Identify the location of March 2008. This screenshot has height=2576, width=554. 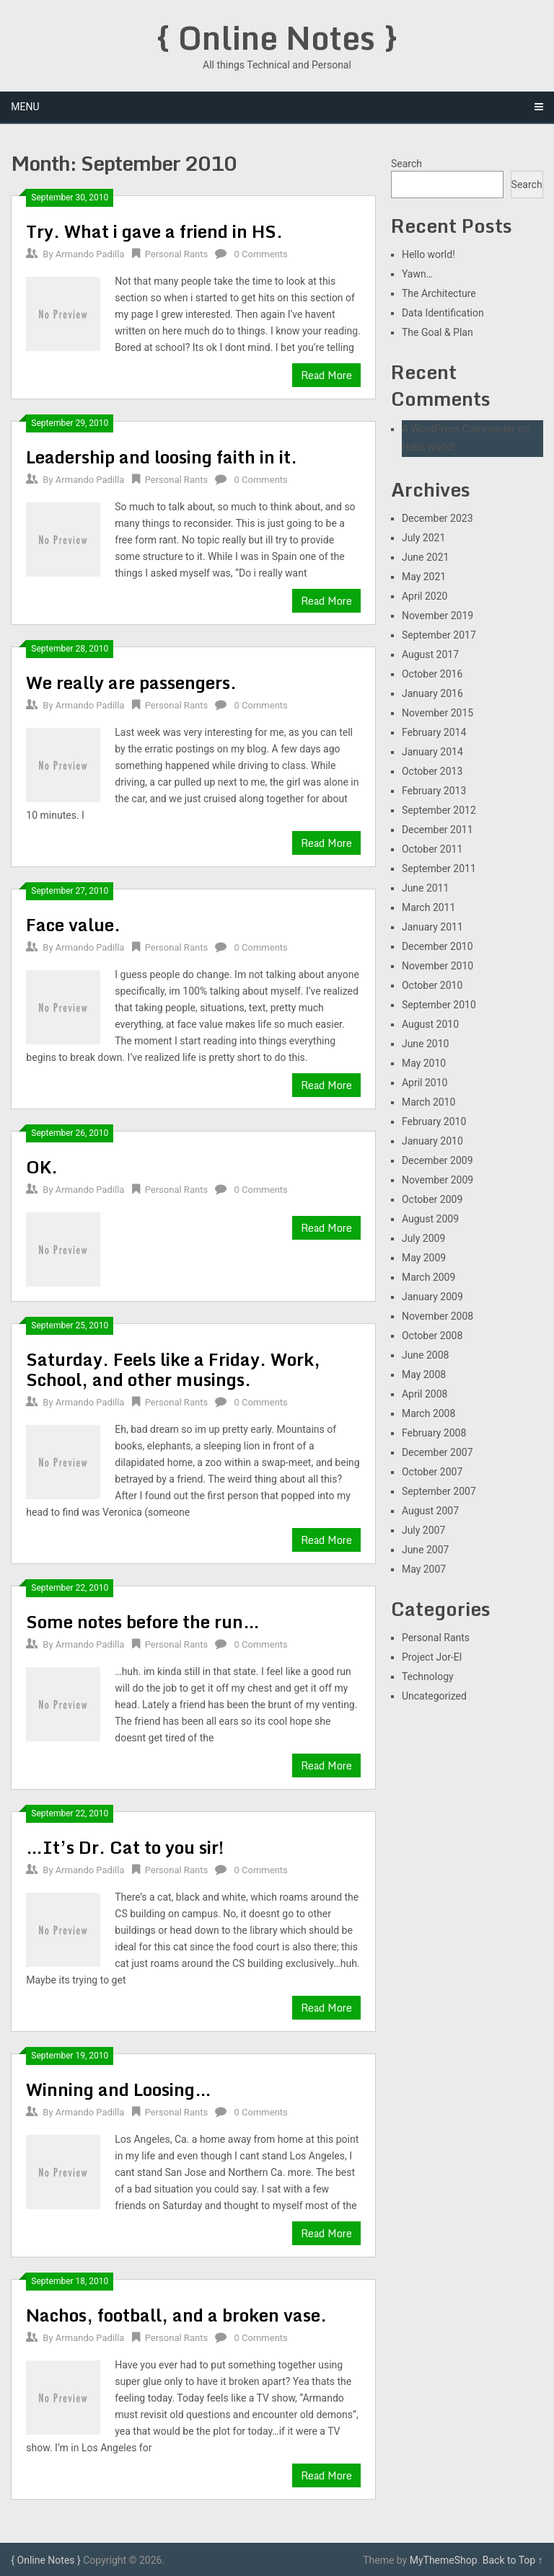
(428, 1413).